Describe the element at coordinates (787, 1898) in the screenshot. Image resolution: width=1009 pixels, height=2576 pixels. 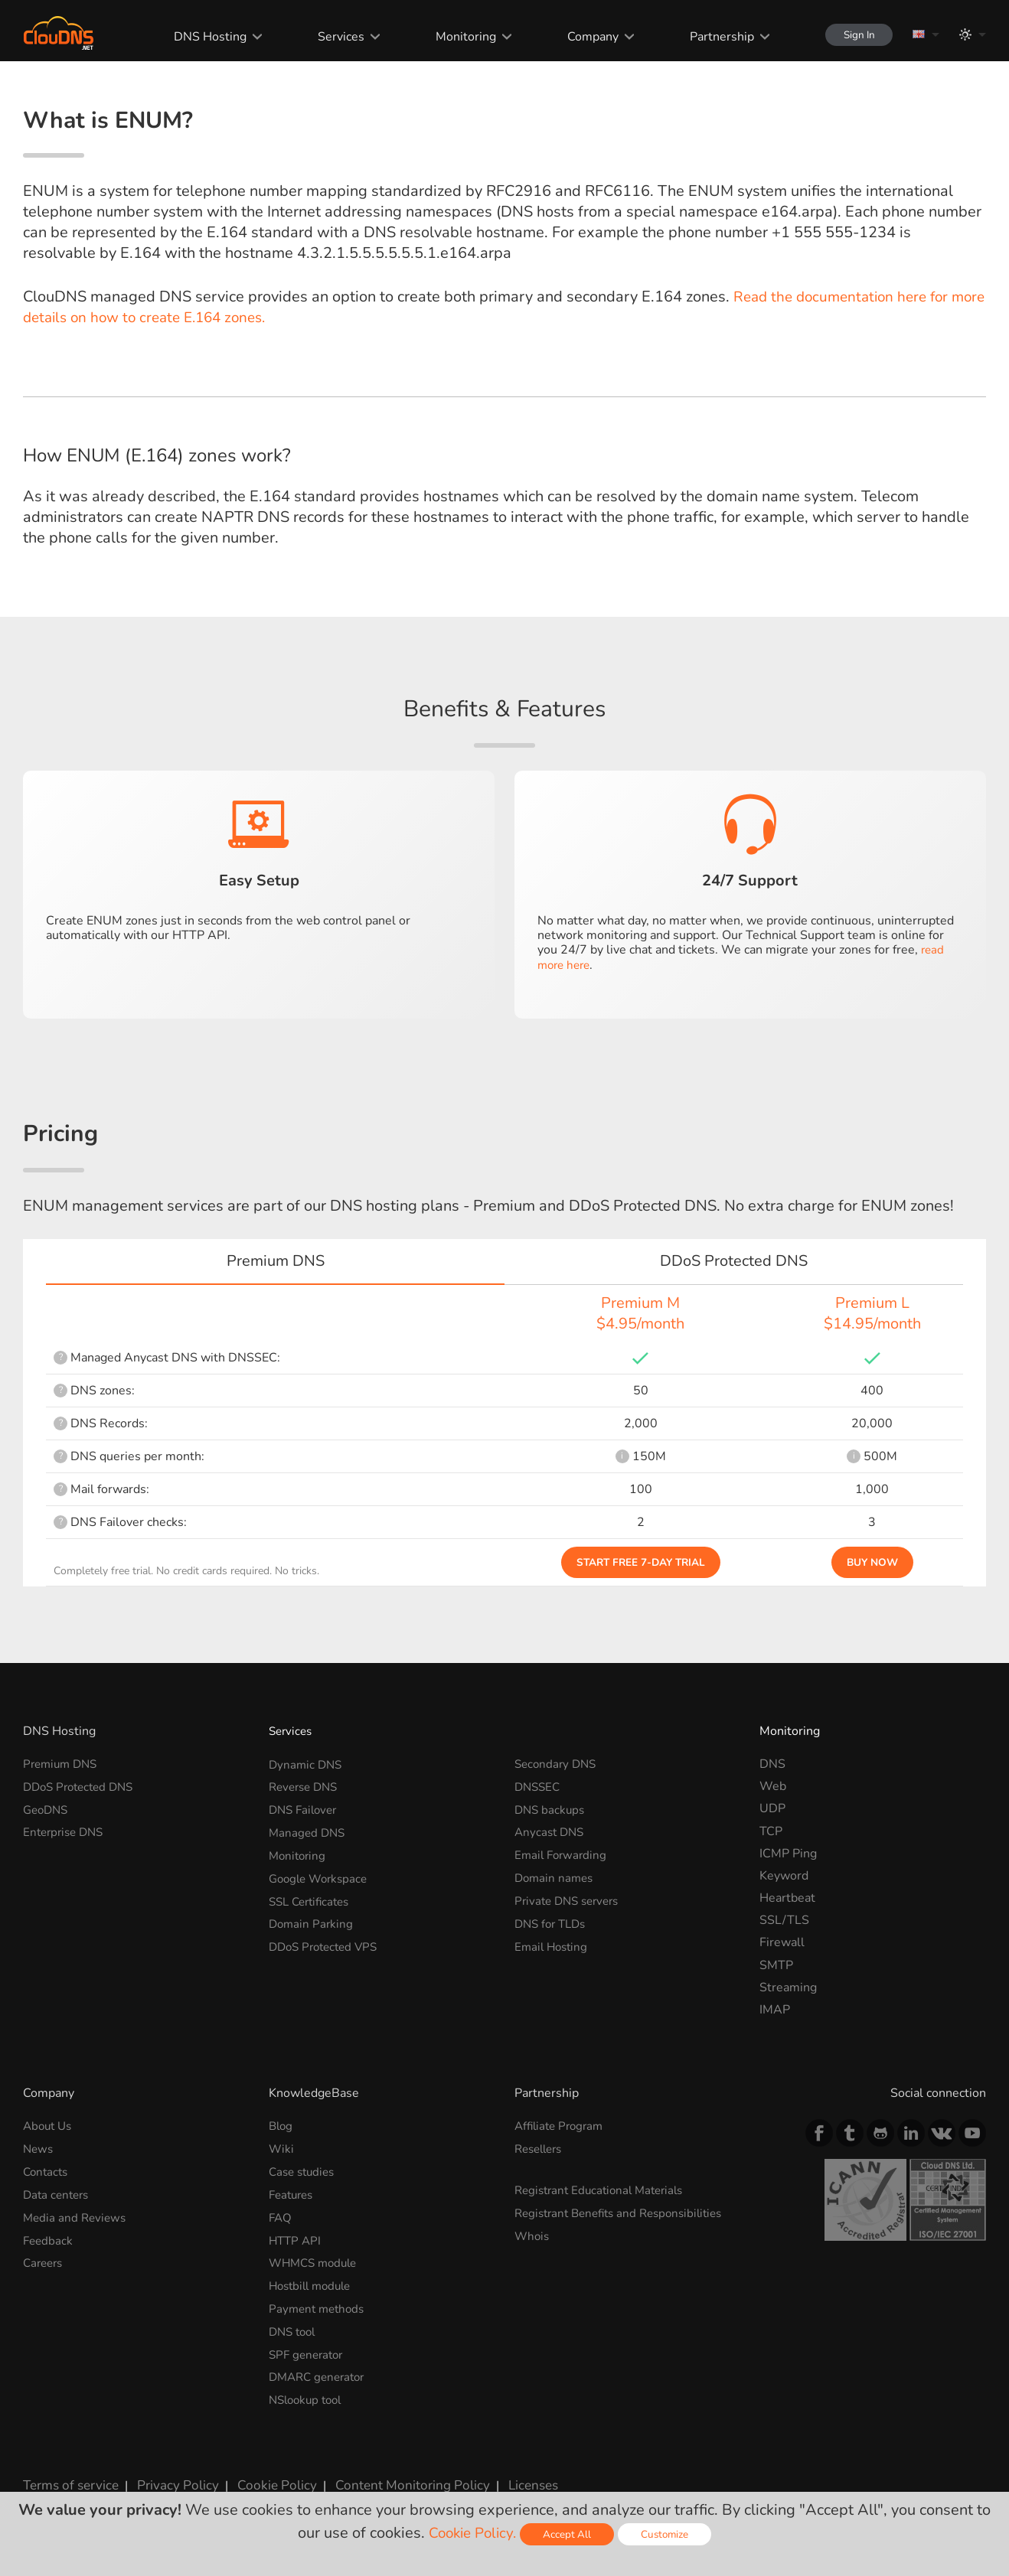
I see `Heartbeat` at that location.